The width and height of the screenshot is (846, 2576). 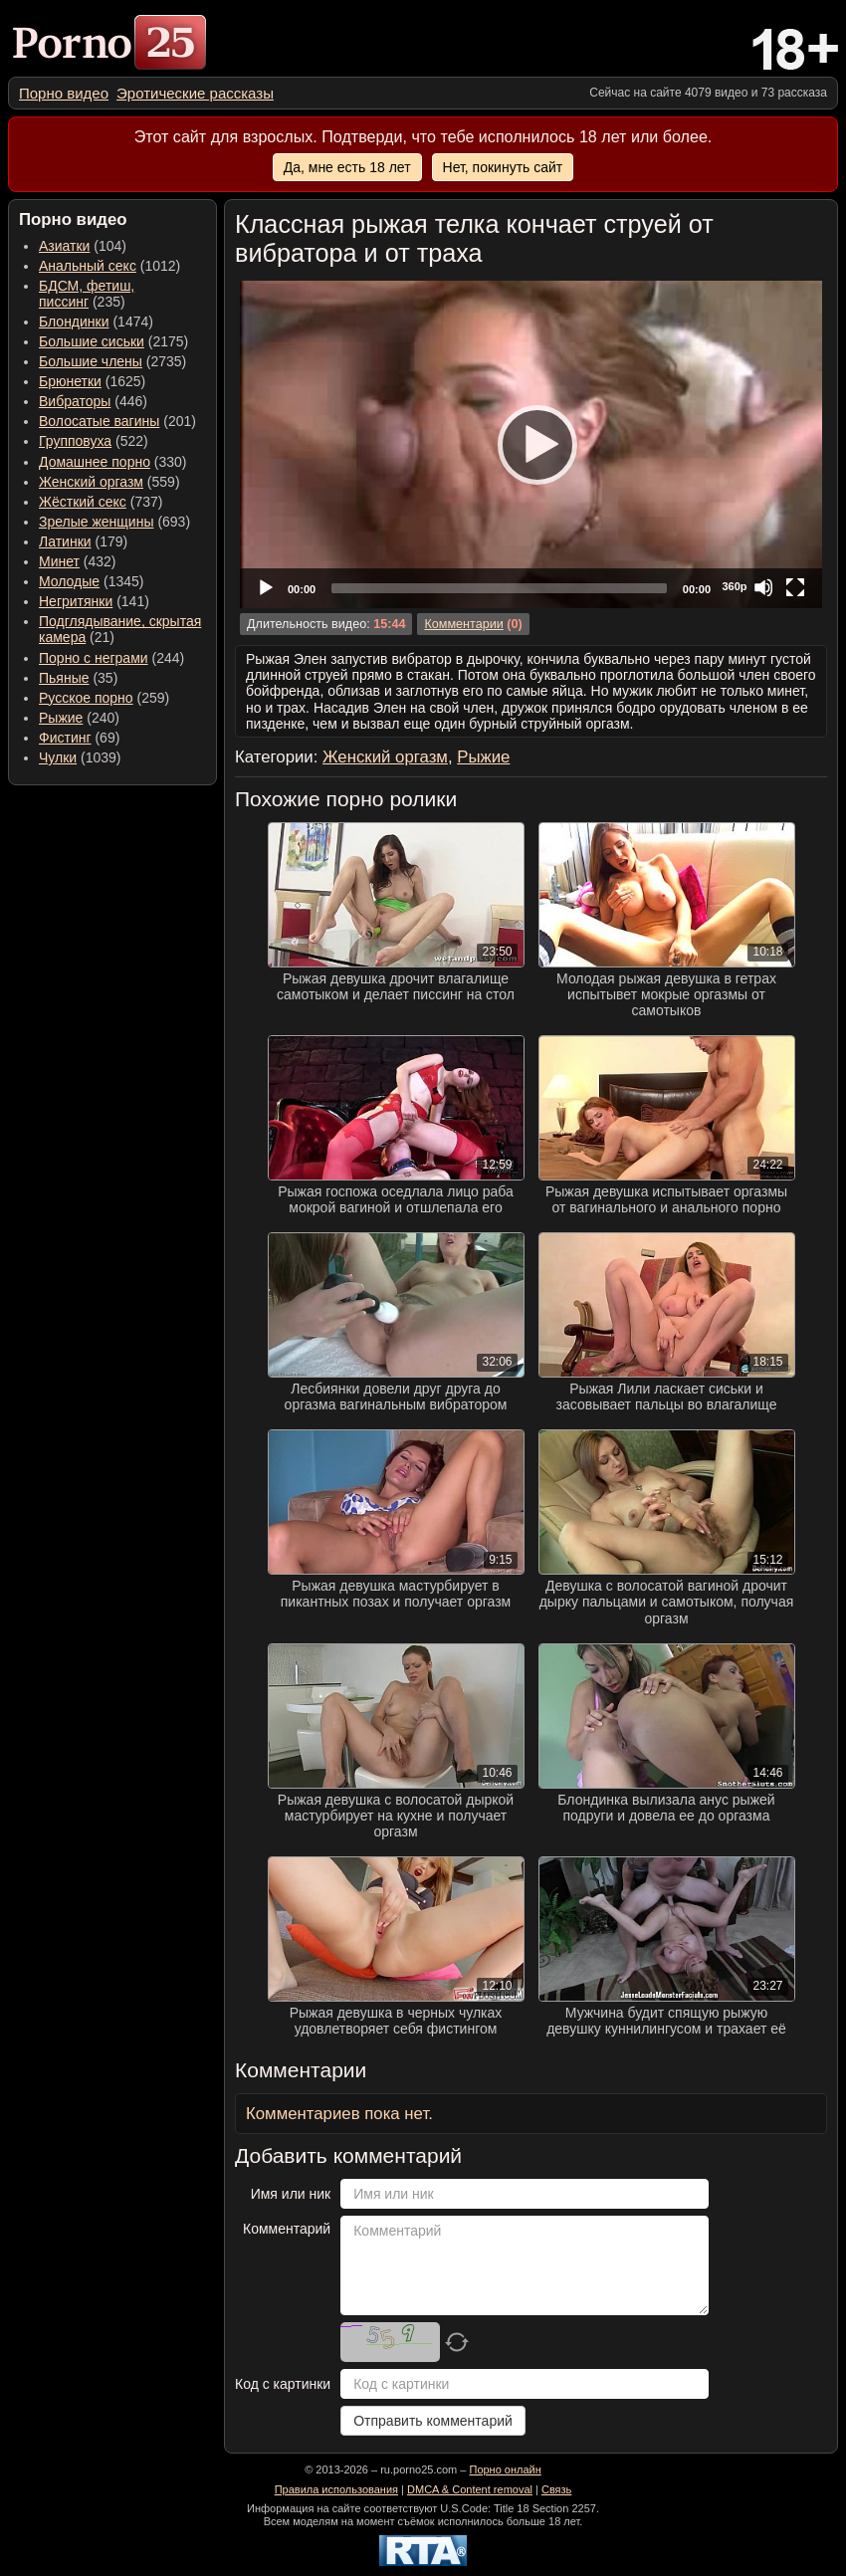 What do you see at coordinates (347, 167) in the screenshot?
I see `Да, мне есть 18 лет` at bounding box center [347, 167].